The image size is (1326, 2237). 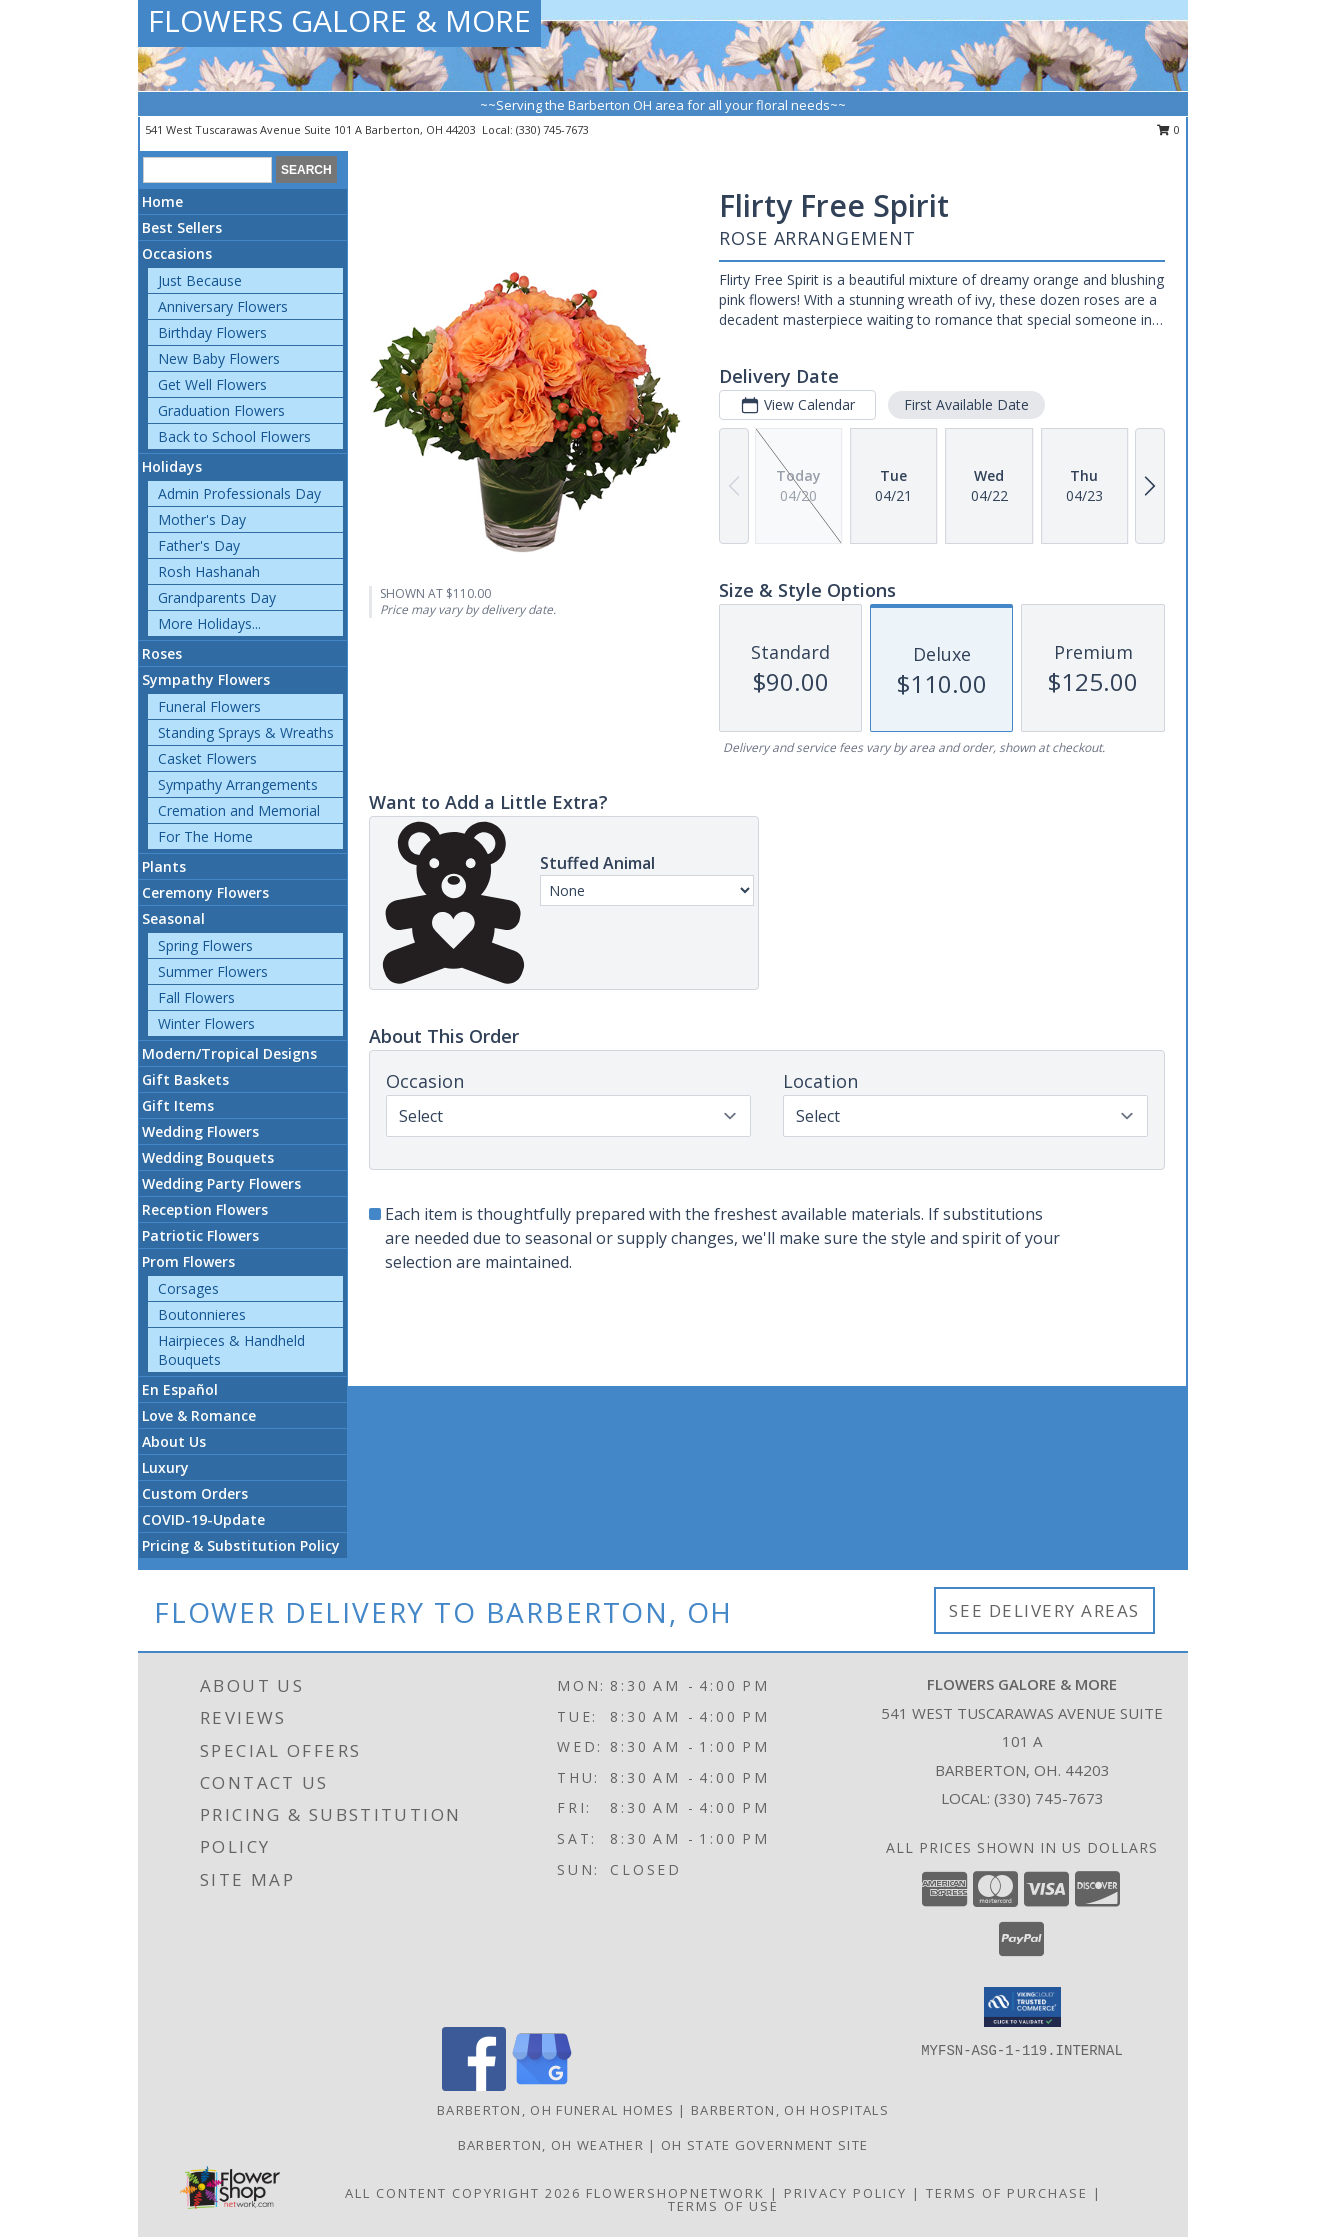 I want to click on Father's Day, so click(x=199, y=545).